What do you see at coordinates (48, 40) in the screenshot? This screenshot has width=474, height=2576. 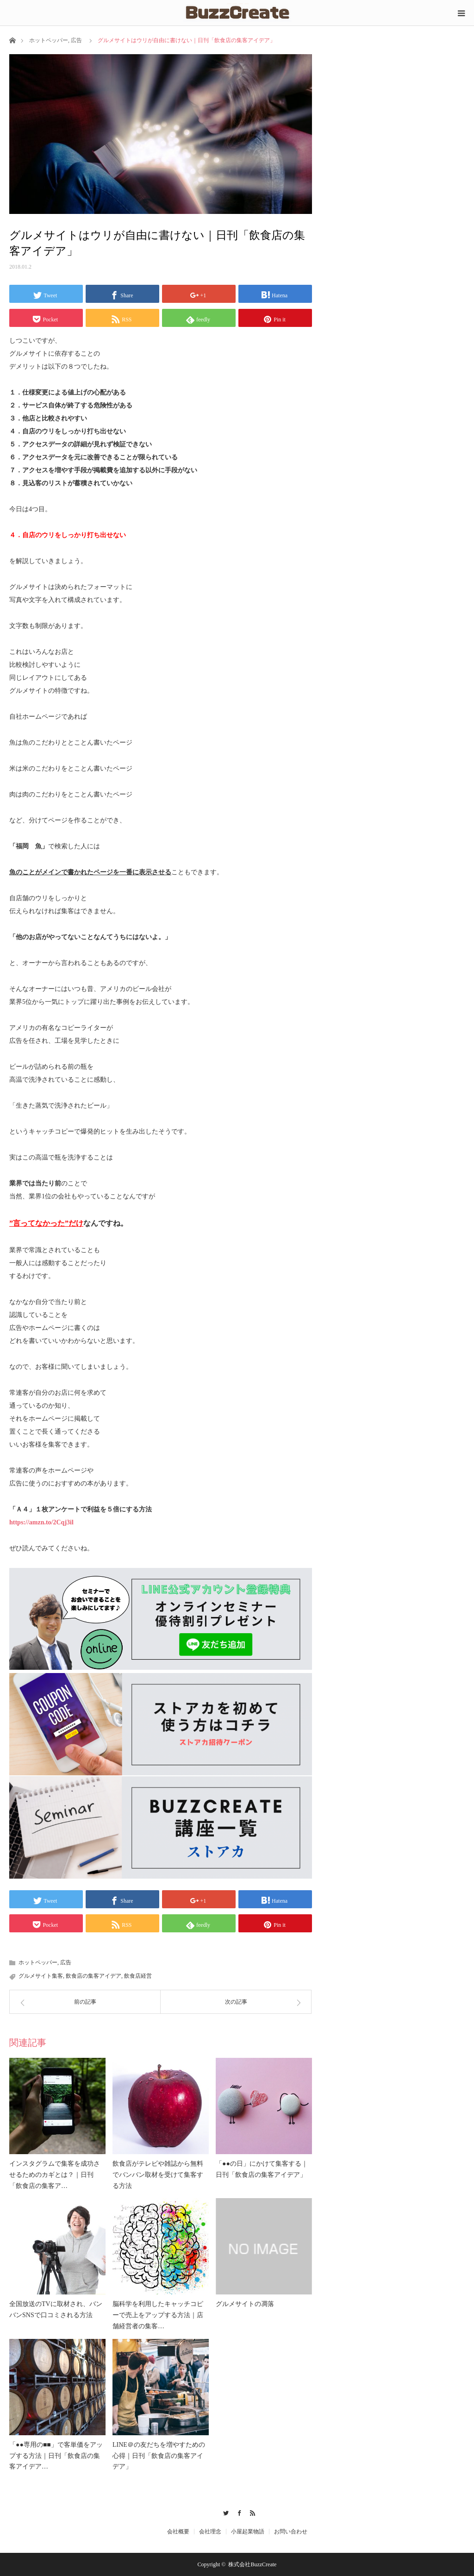 I see `ホットペッパー` at bounding box center [48, 40].